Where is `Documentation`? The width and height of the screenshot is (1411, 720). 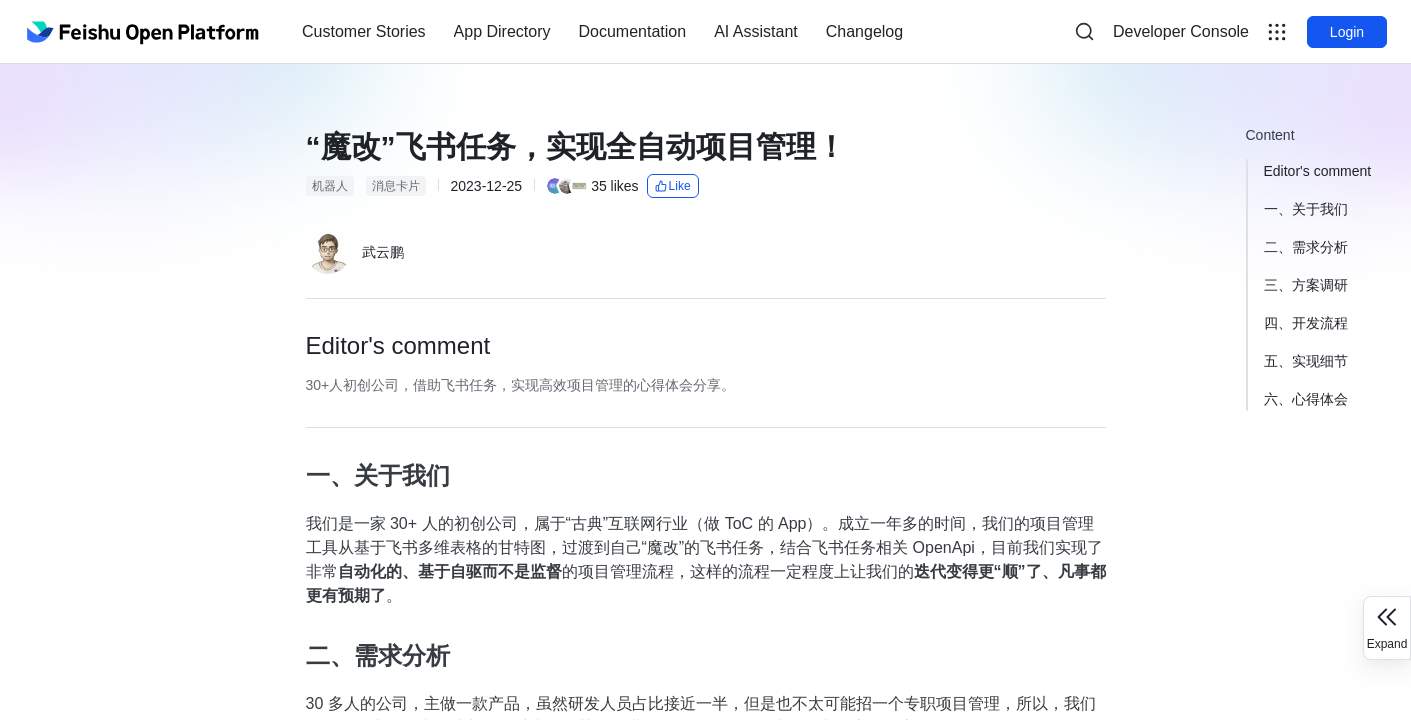 Documentation is located at coordinates (633, 31).